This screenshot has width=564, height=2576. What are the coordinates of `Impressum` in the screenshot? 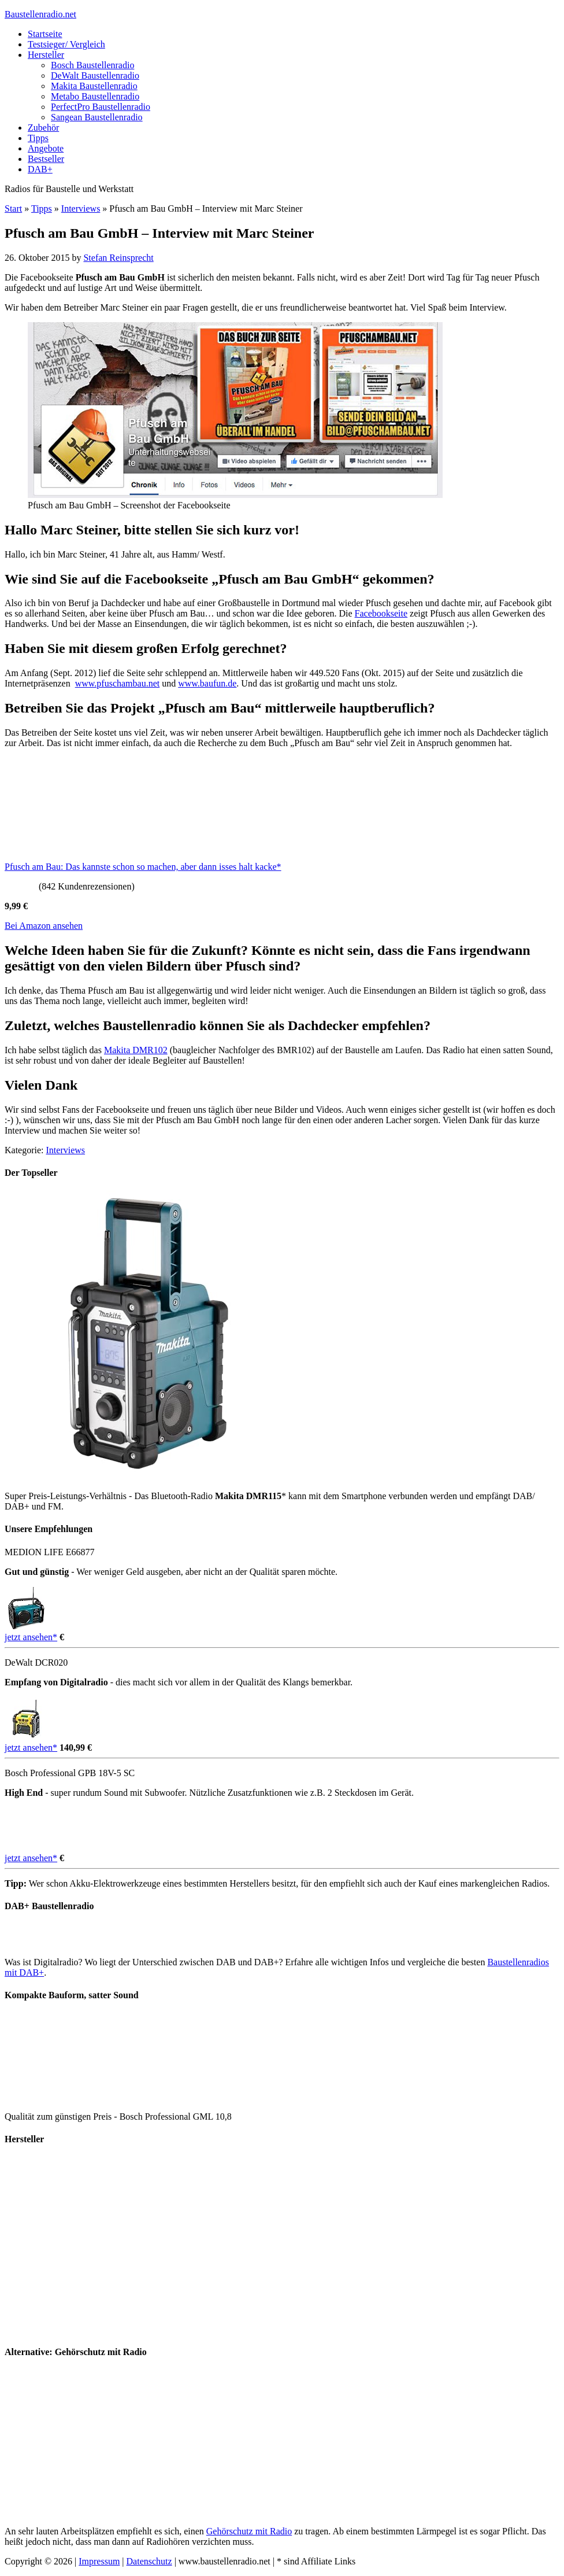 It's located at (99, 2561).